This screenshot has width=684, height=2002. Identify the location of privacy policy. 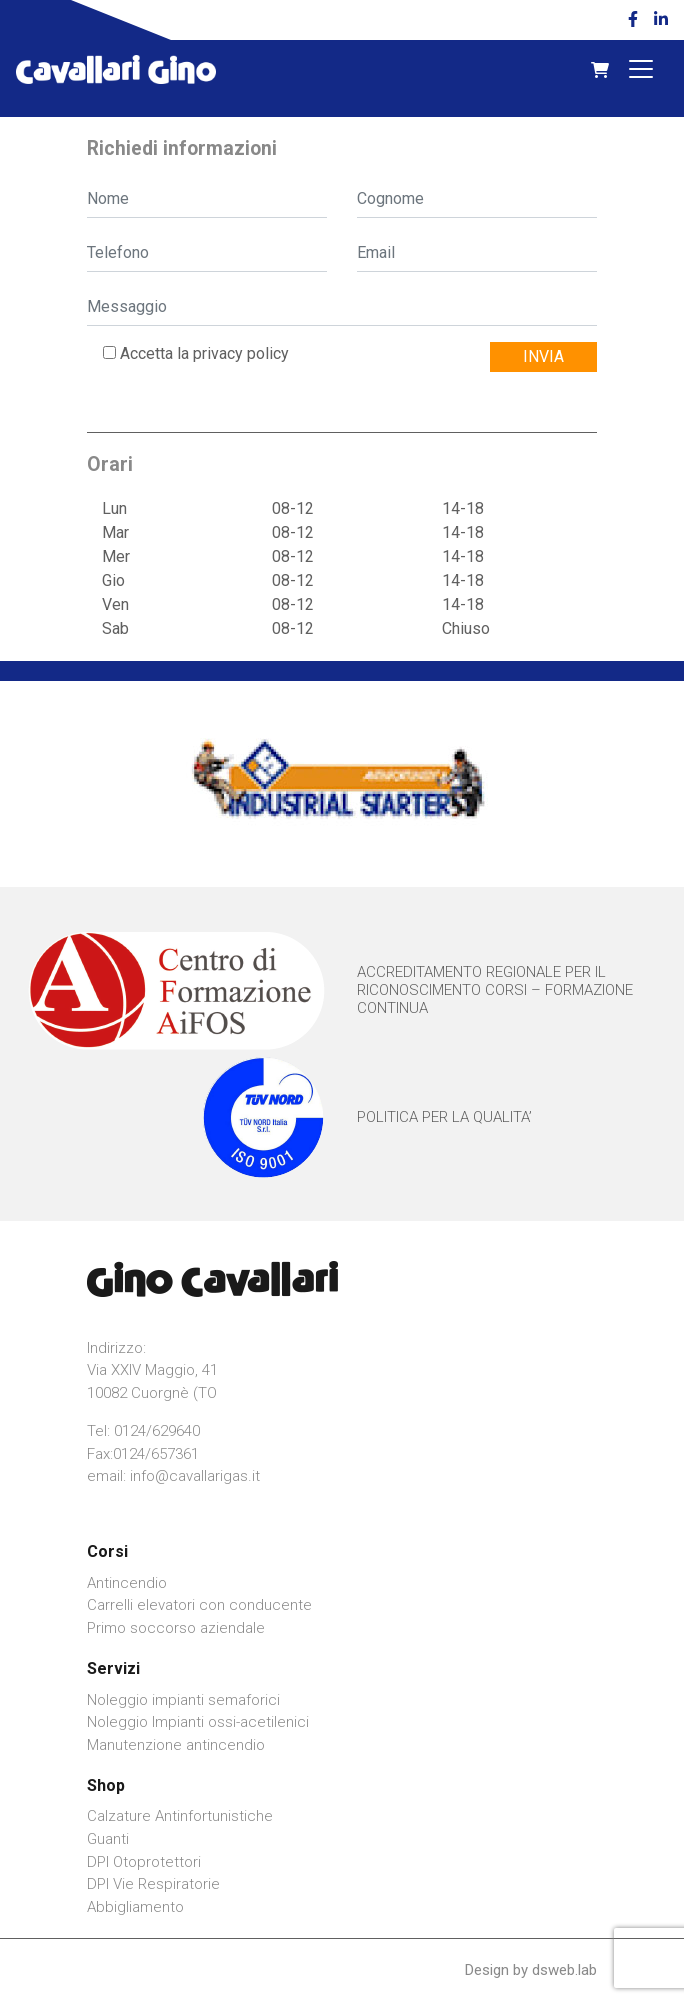
(241, 353).